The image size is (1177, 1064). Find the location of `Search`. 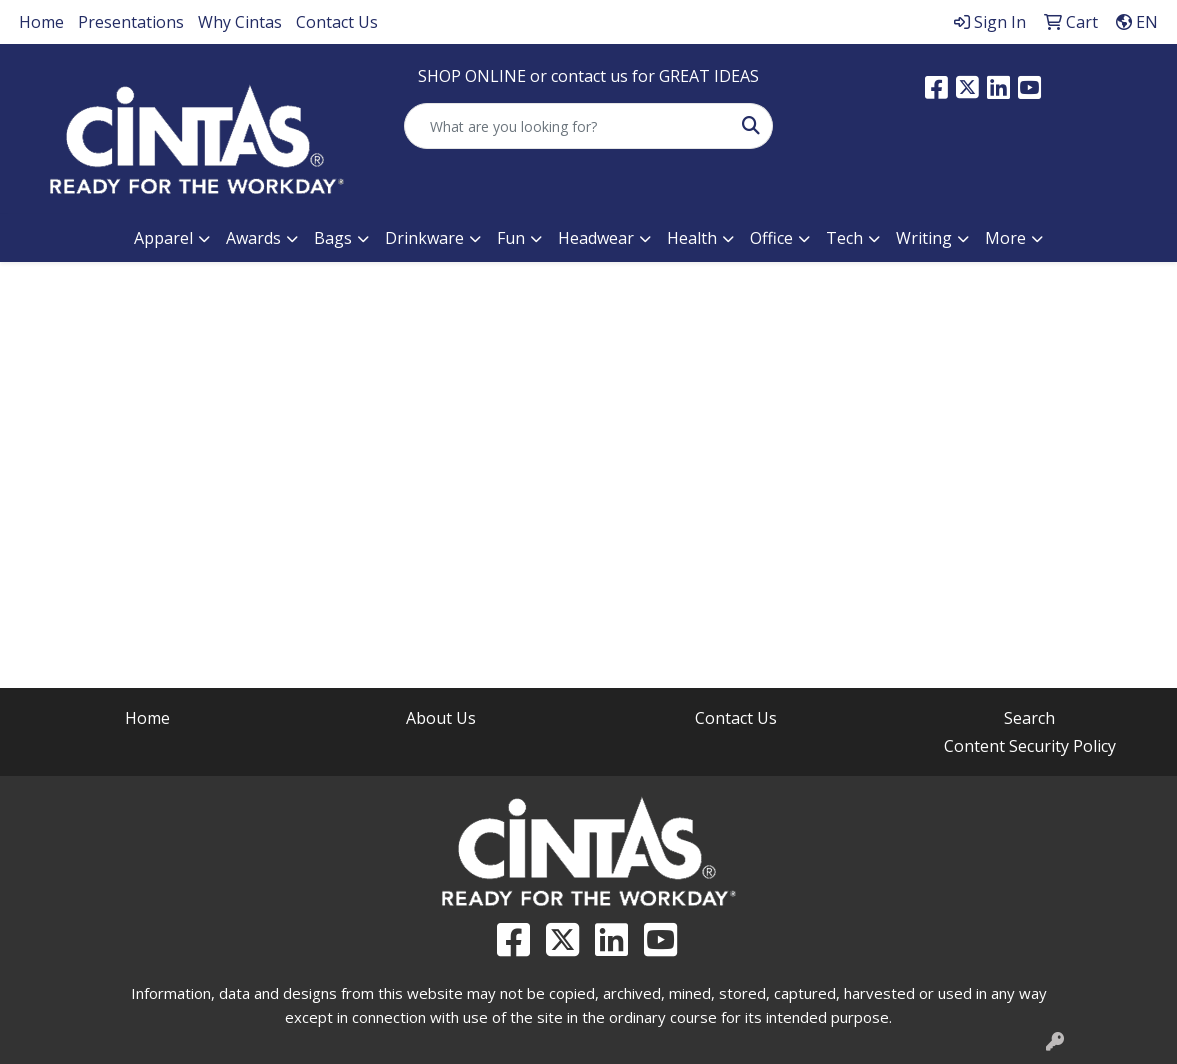

Search is located at coordinates (1029, 718).